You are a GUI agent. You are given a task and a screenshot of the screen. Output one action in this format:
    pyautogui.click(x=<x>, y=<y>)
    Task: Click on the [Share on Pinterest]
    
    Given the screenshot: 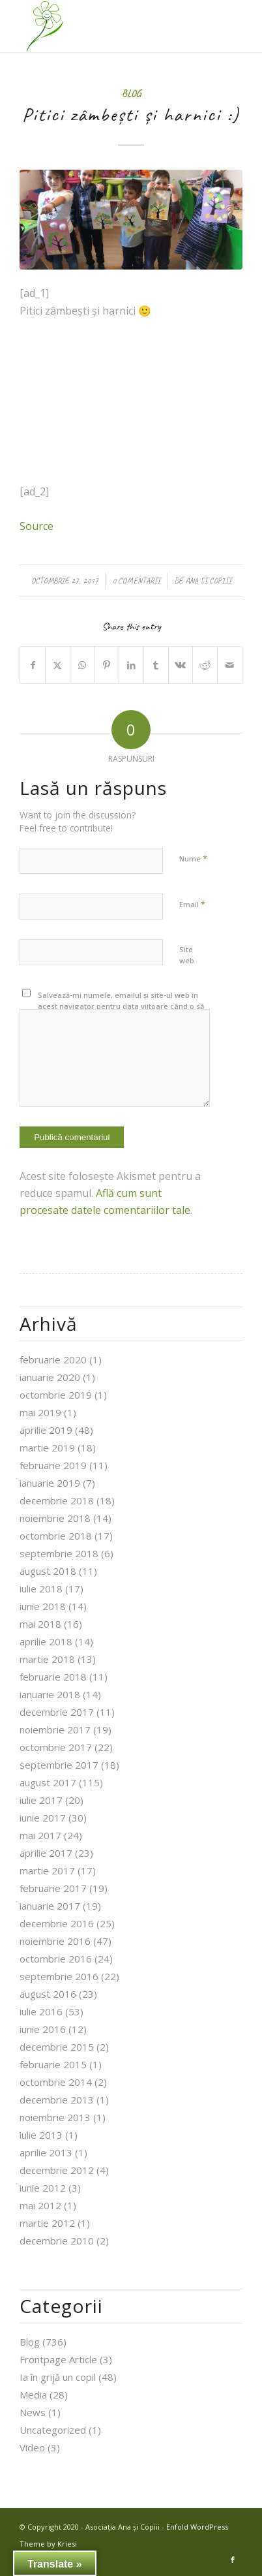 What is the action you would take?
    pyautogui.click(x=107, y=665)
    